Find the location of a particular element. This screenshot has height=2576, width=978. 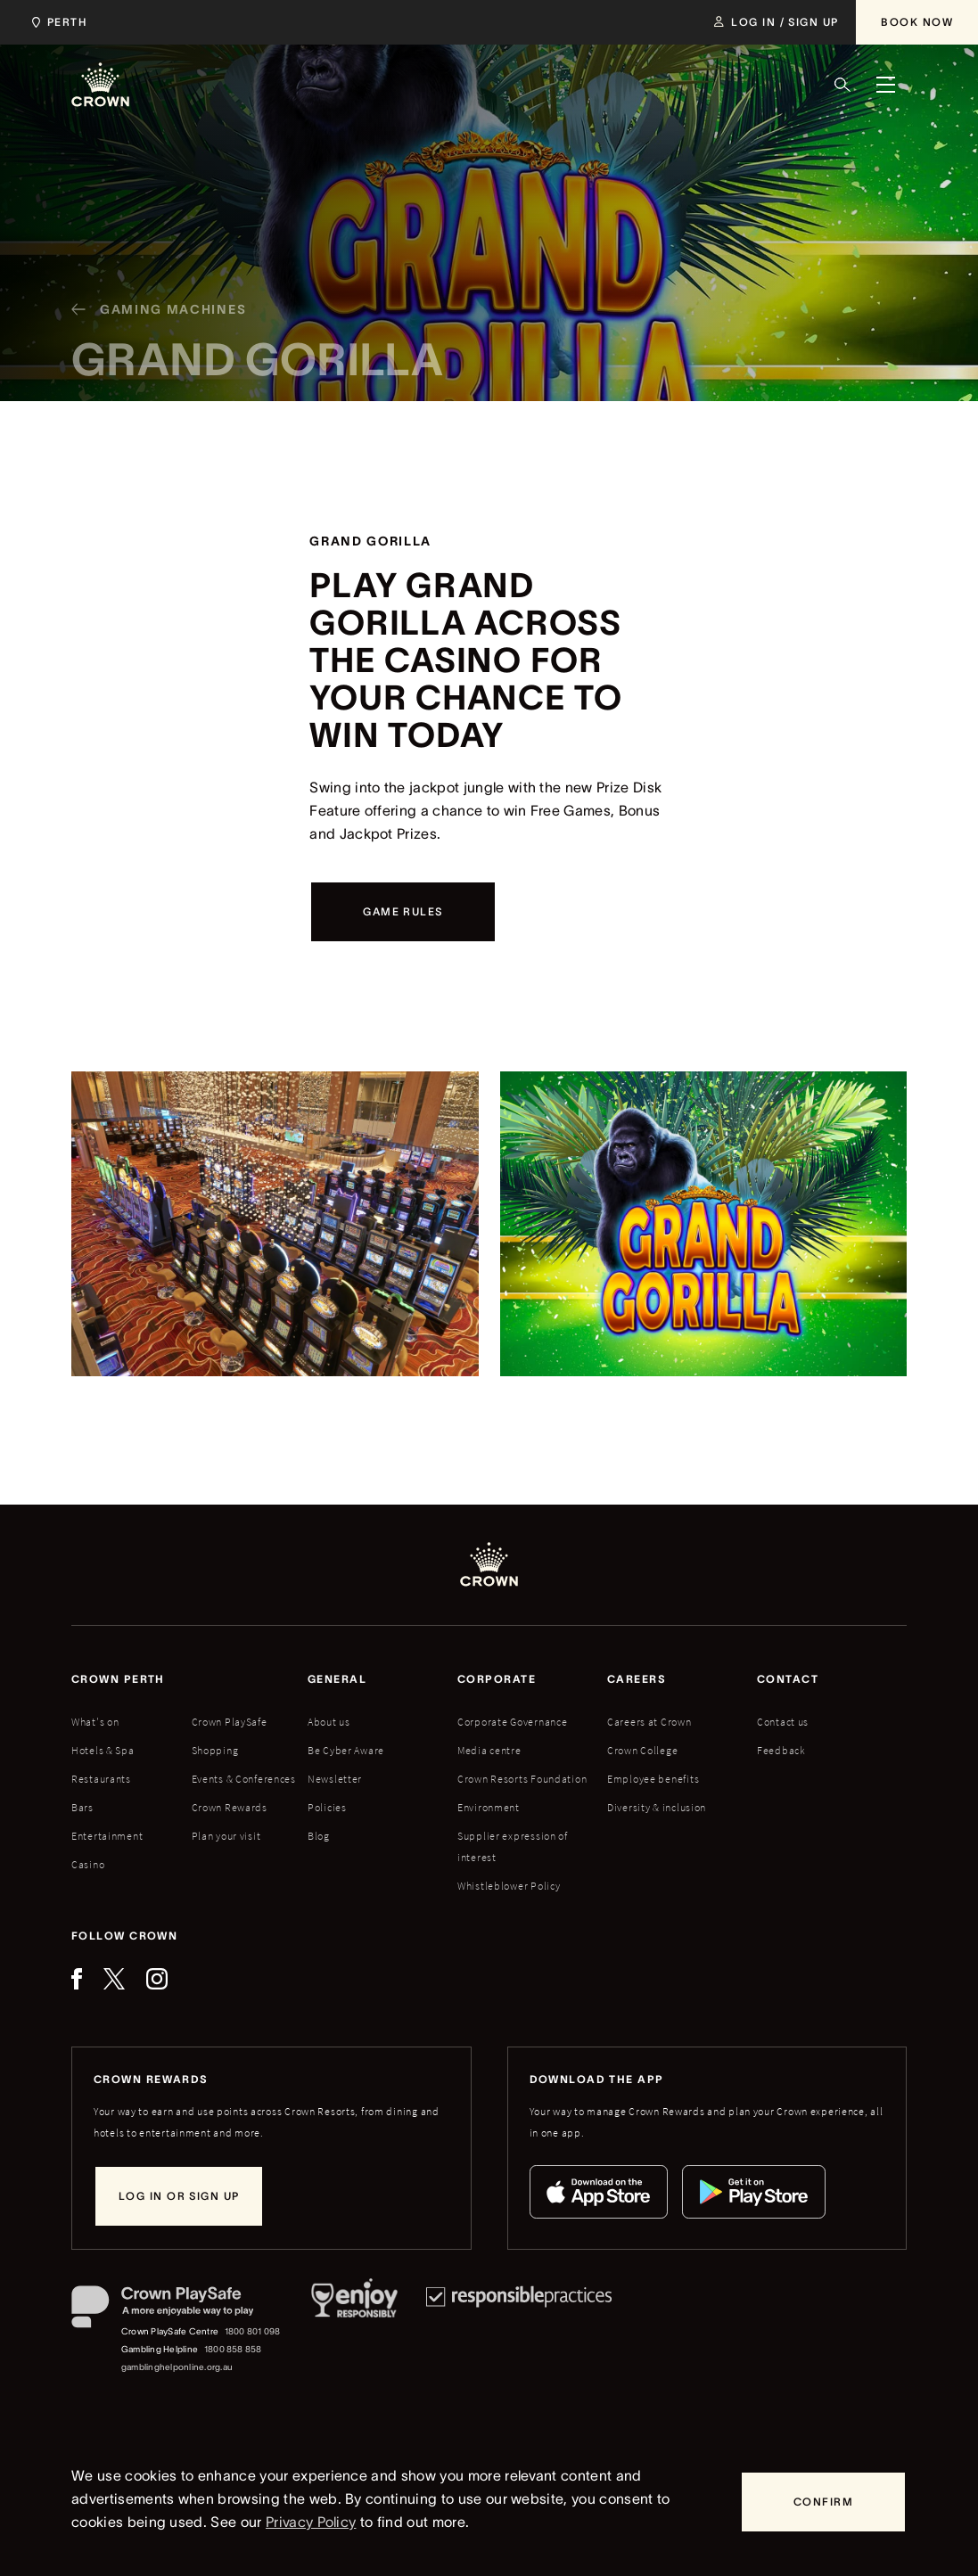

Entertainment is located at coordinates (107, 1835).